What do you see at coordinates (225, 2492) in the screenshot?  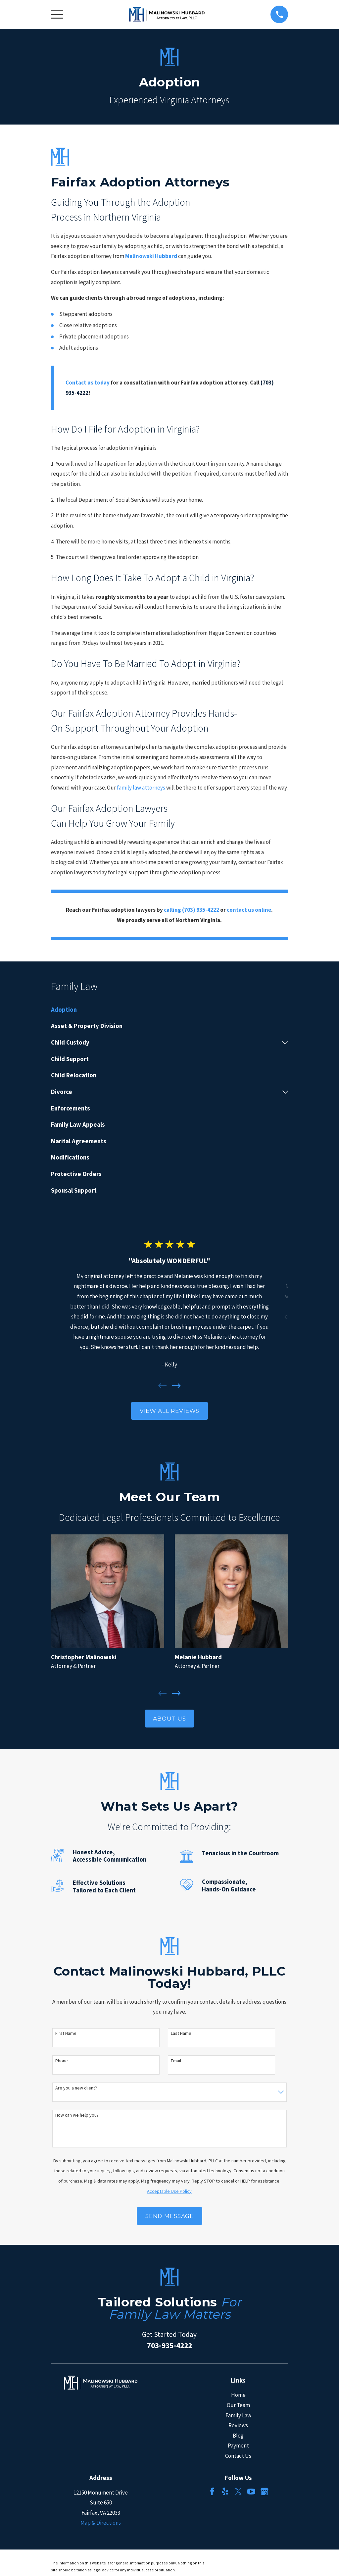 I see `[Yelp]` at bounding box center [225, 2492].